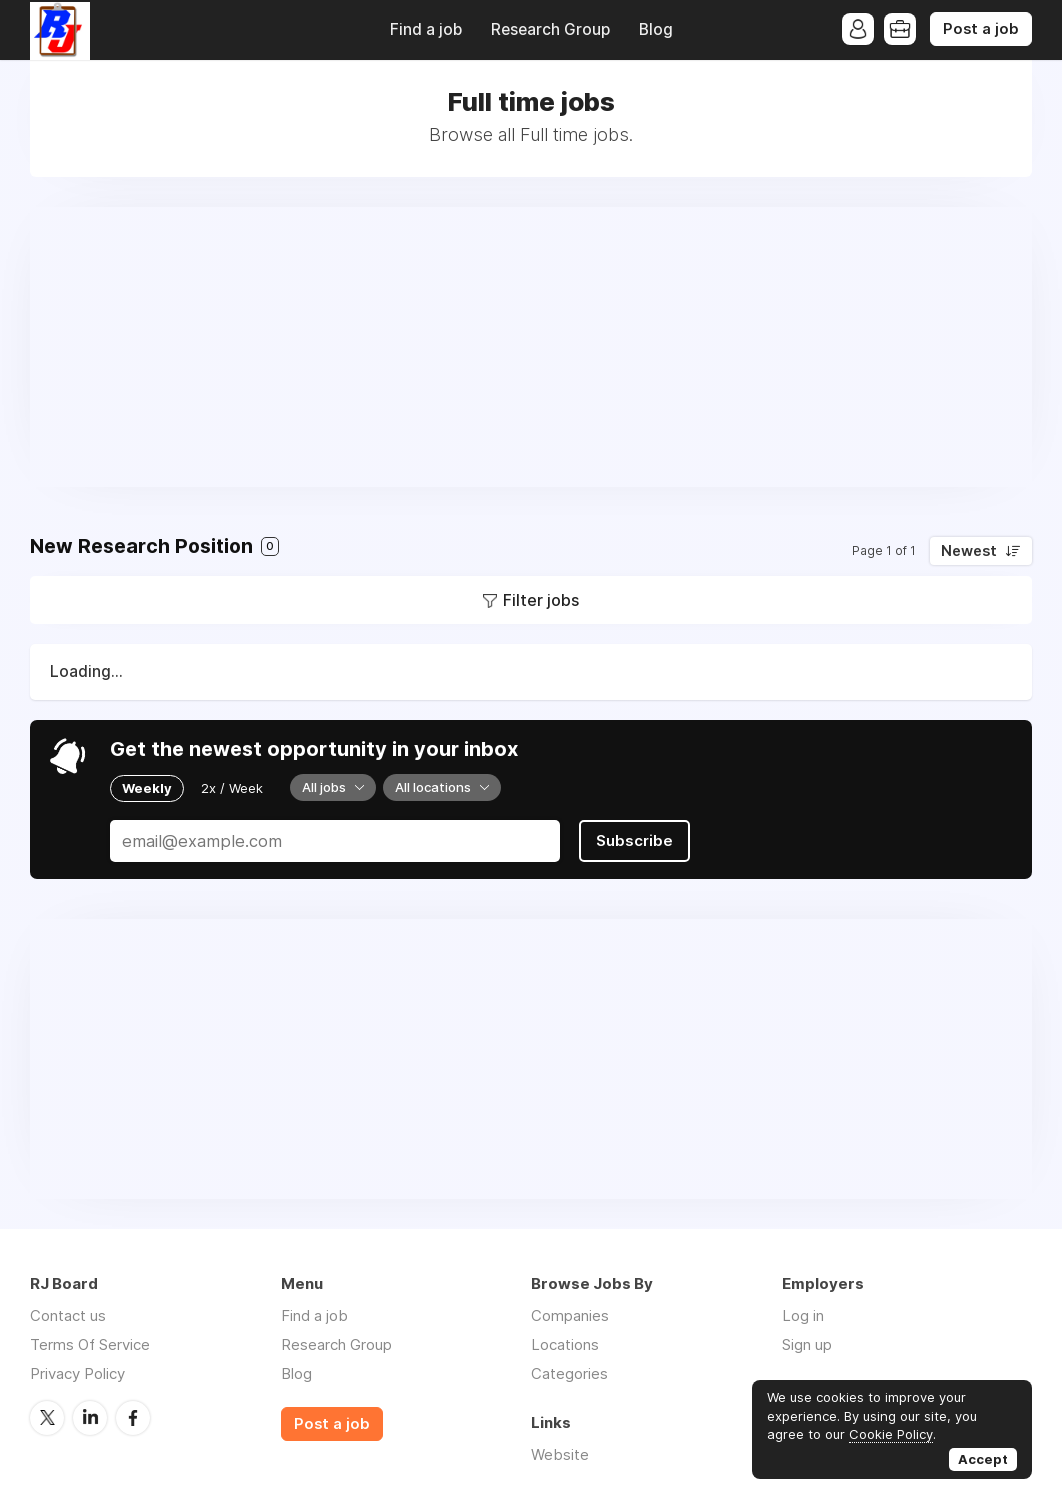  I want to click on Blog, so click(656, 29).